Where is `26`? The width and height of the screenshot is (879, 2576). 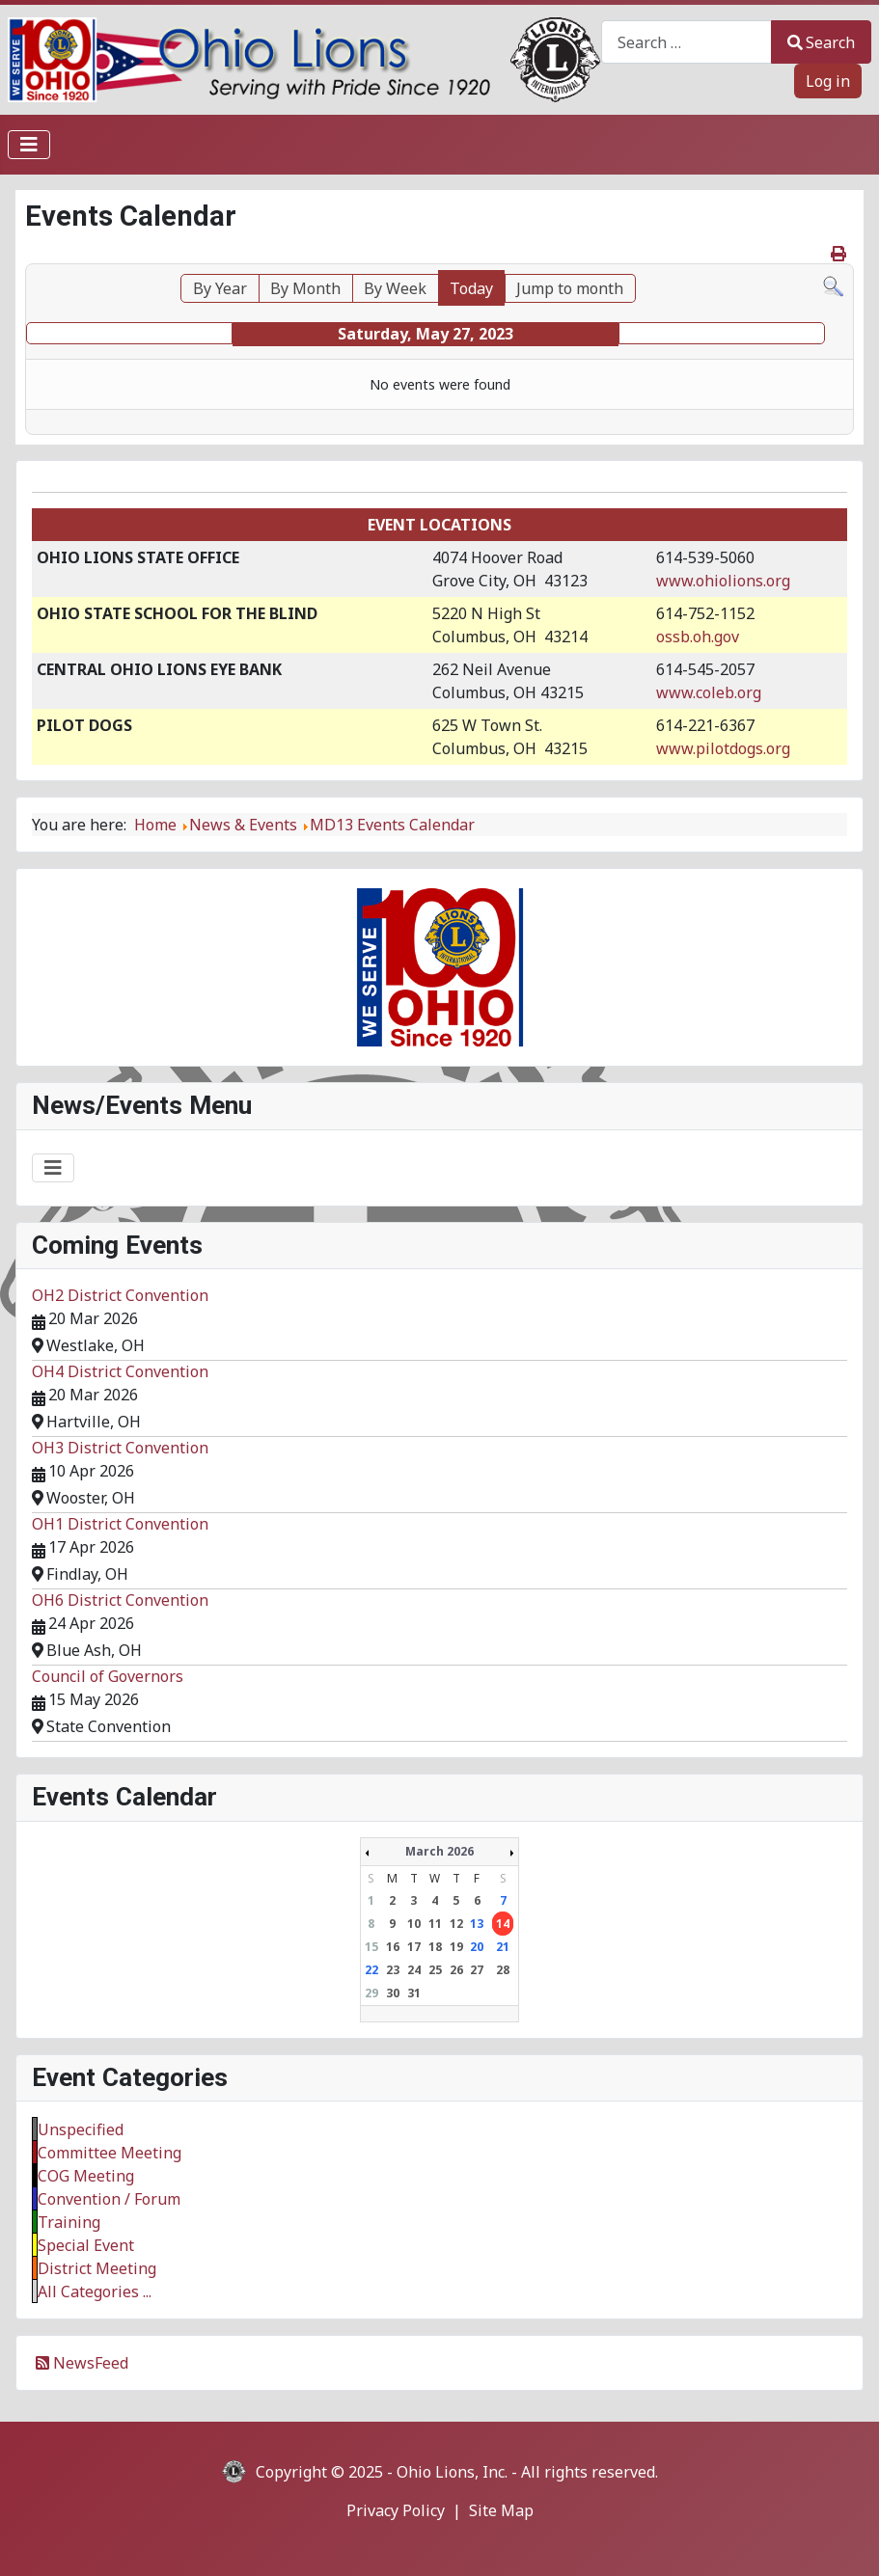 26 is located at coordinates (456, 1970).